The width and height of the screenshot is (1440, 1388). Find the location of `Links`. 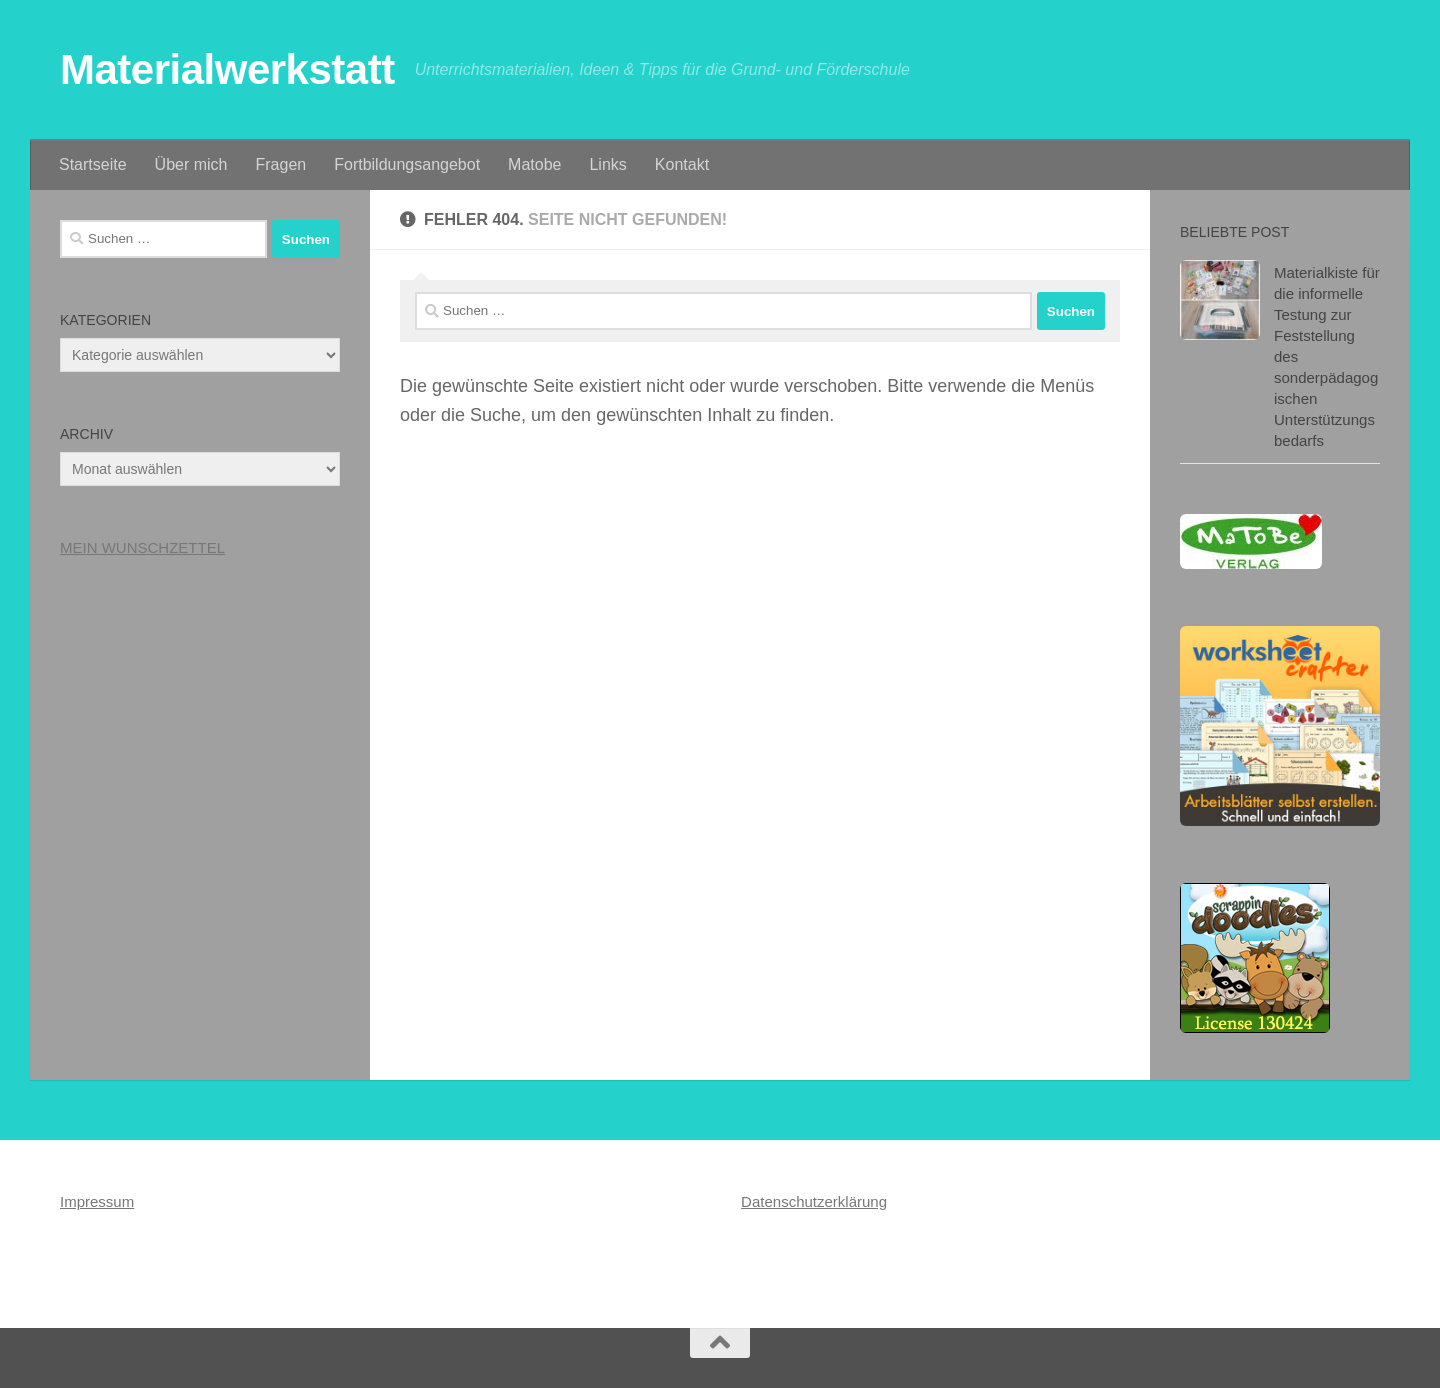

Links is located at coordinates (607, 164).